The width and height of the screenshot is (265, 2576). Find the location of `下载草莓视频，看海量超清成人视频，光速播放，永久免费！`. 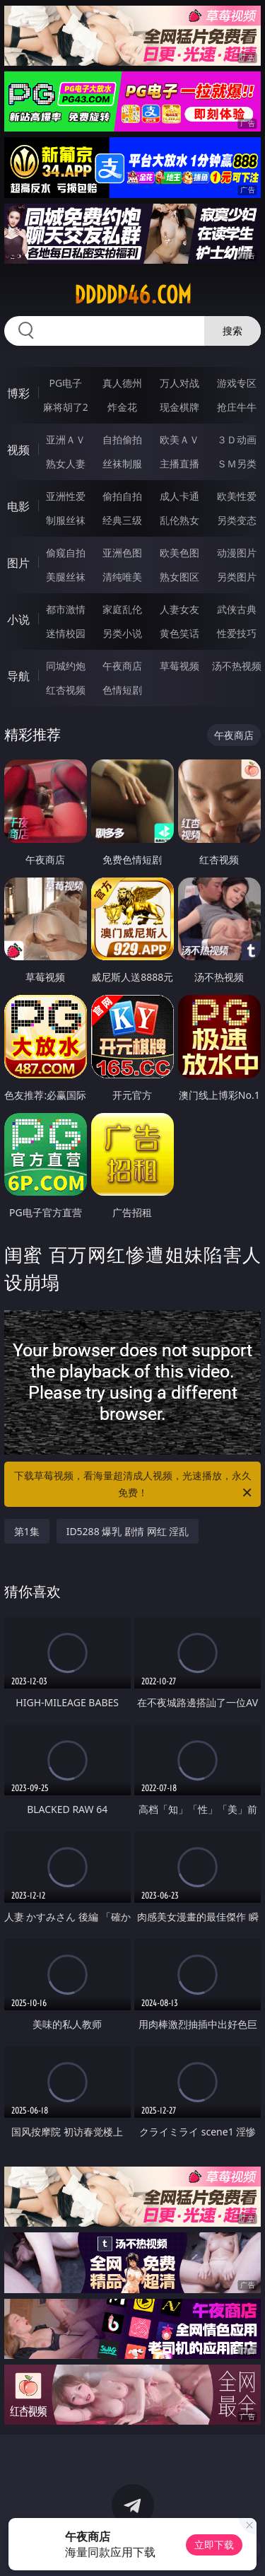

下载草莓视频，看海量超清成人视频，光速播放，永久免费！ is located at coordinates (134, 1485).